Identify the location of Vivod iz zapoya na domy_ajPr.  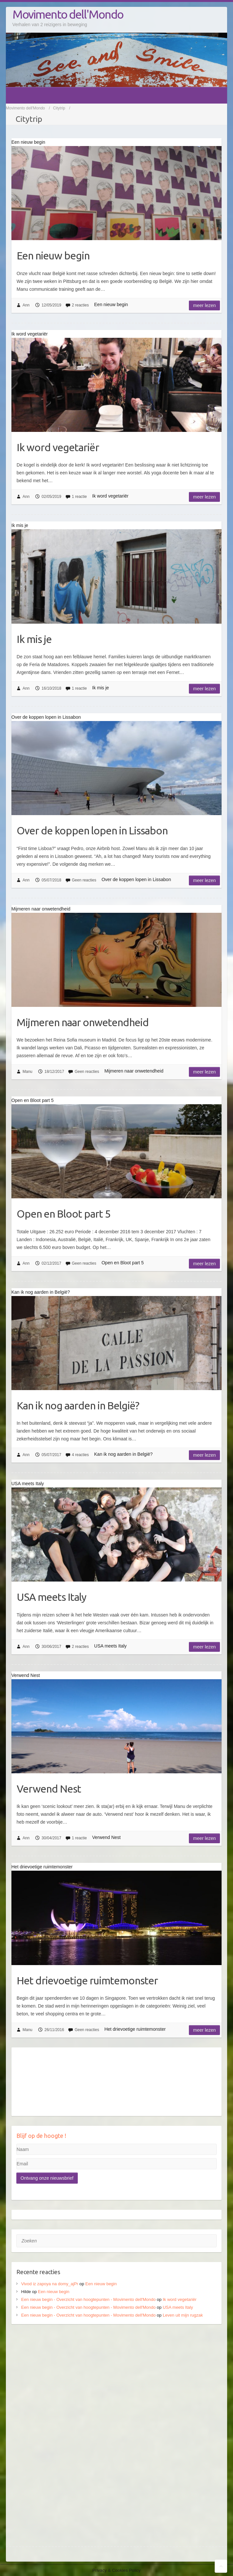
(49, 2283).